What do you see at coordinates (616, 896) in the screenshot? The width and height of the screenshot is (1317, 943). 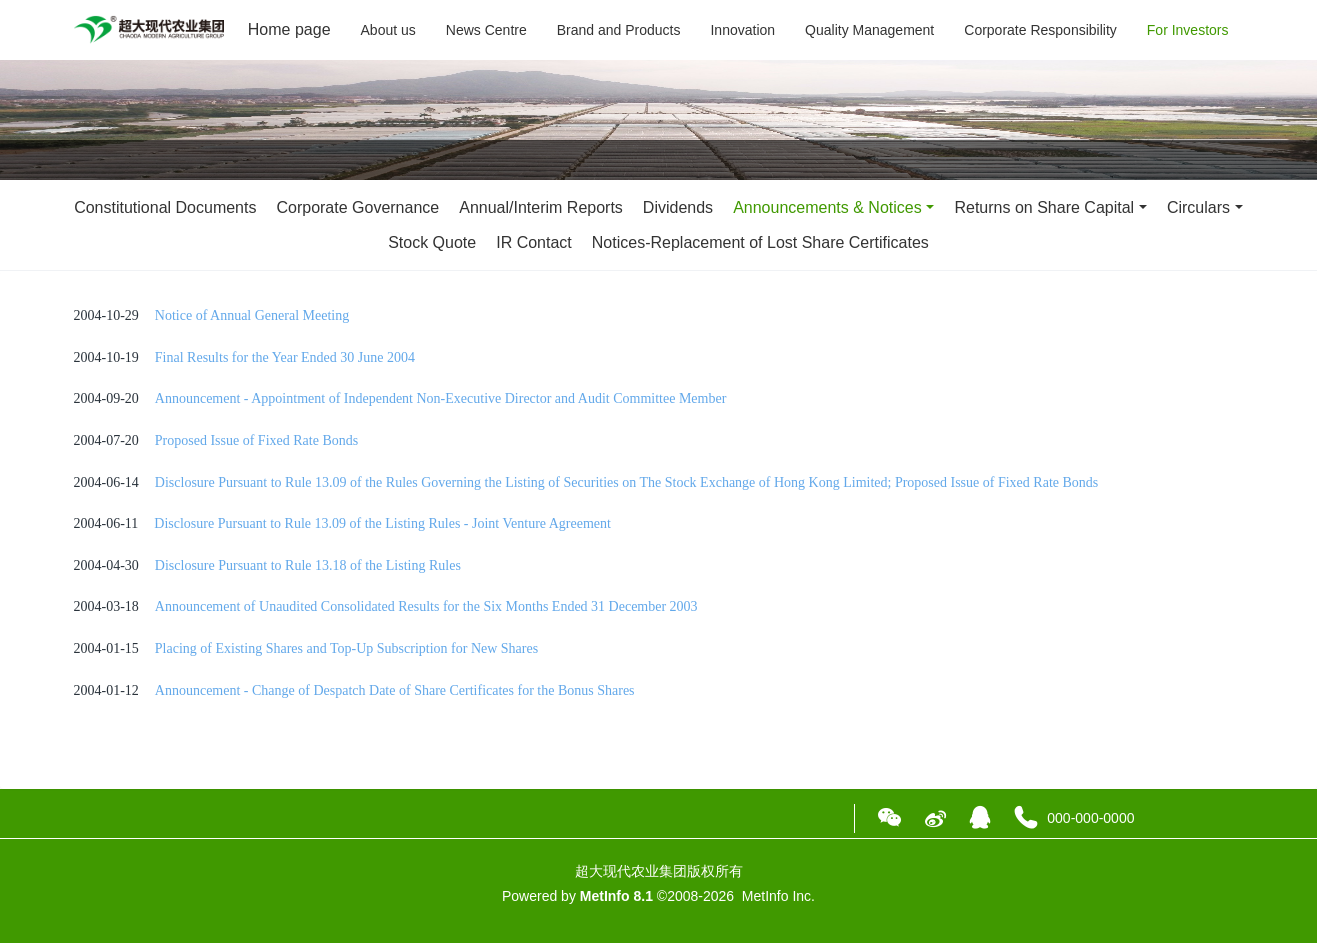 I see `MetInfo 8.1` at bounding box center [616, 896].